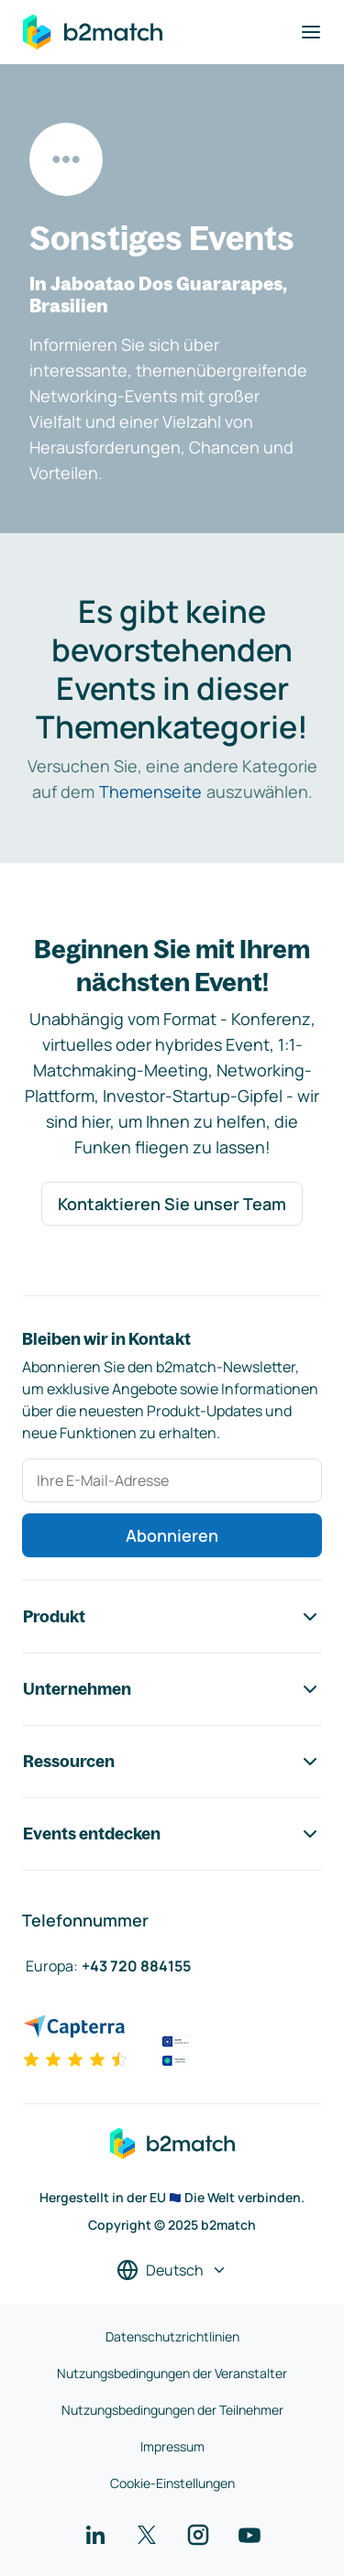  What do you see at coordinates (172, 2483) in the screenshot?
I see `Cookie-Einstellungen` at bounding box center [172, 2483].